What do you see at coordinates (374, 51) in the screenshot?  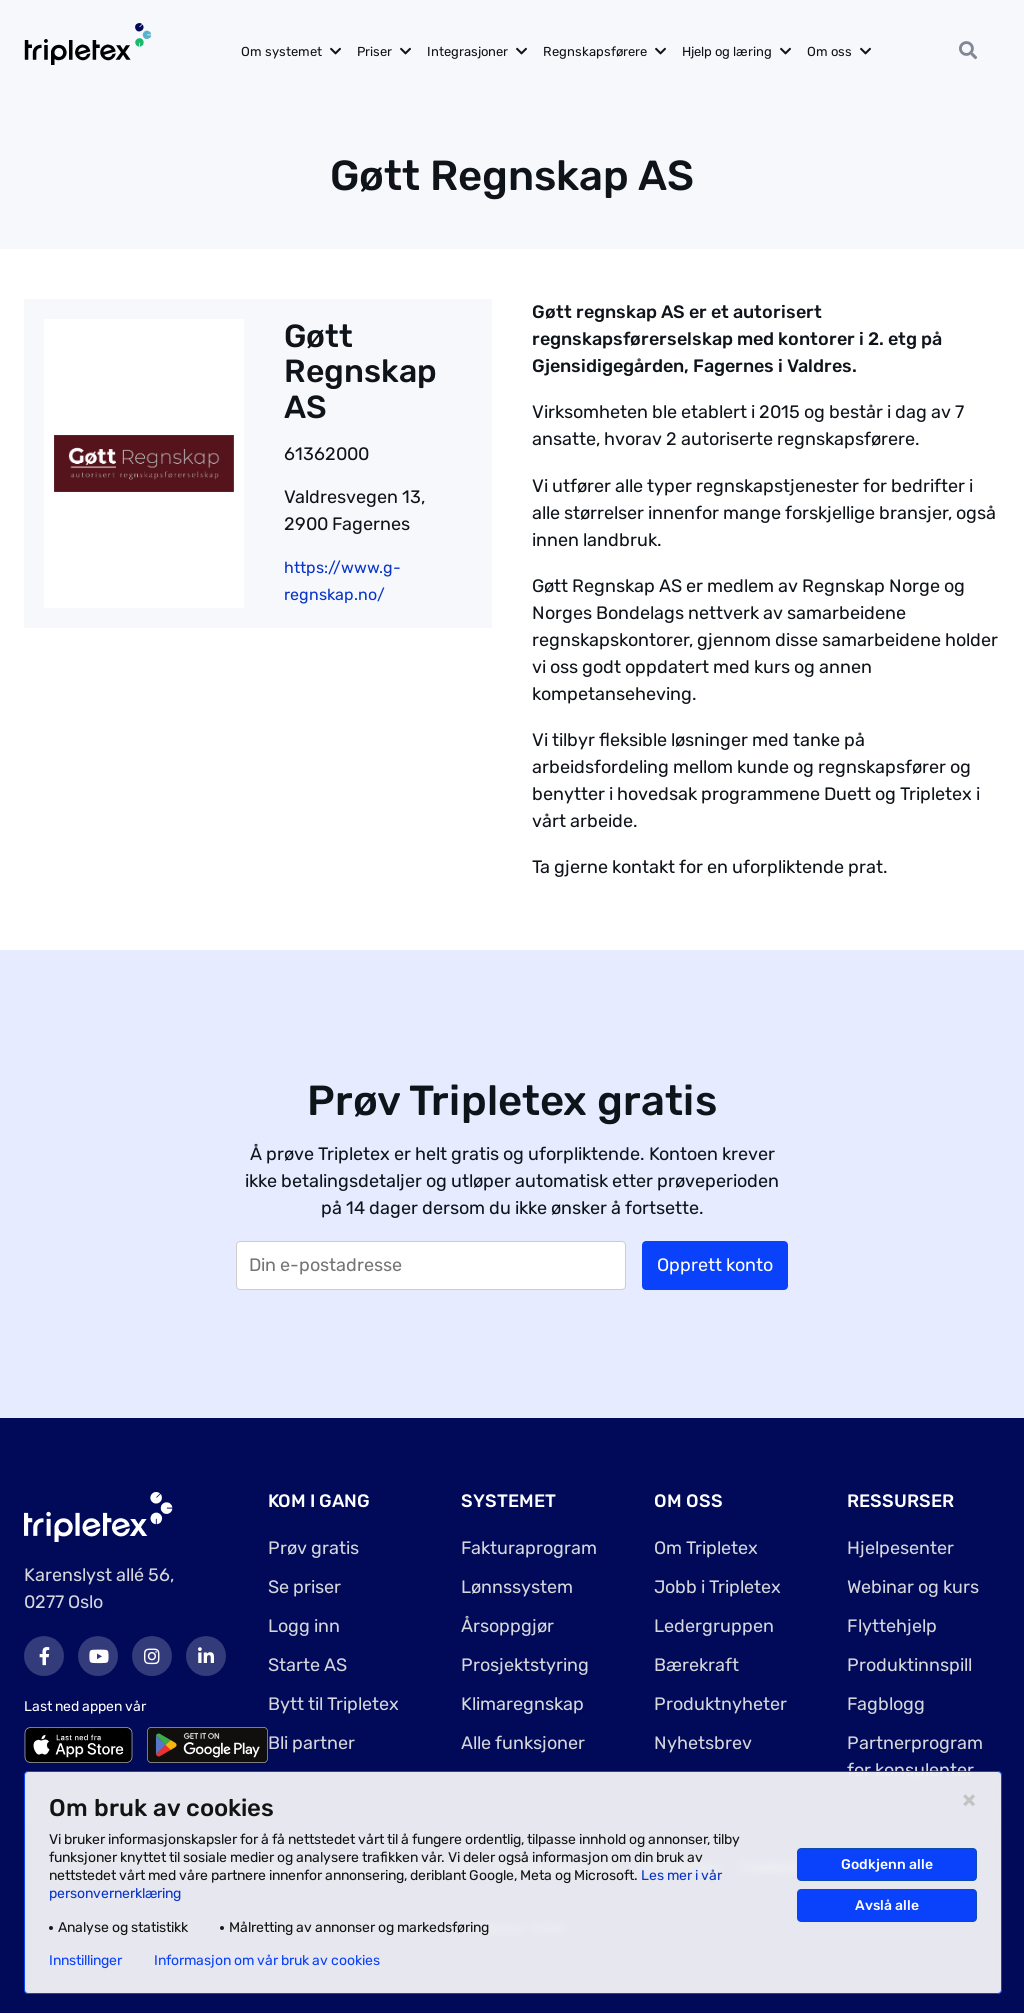 I see `Priser` at bounding box center [374, 51].